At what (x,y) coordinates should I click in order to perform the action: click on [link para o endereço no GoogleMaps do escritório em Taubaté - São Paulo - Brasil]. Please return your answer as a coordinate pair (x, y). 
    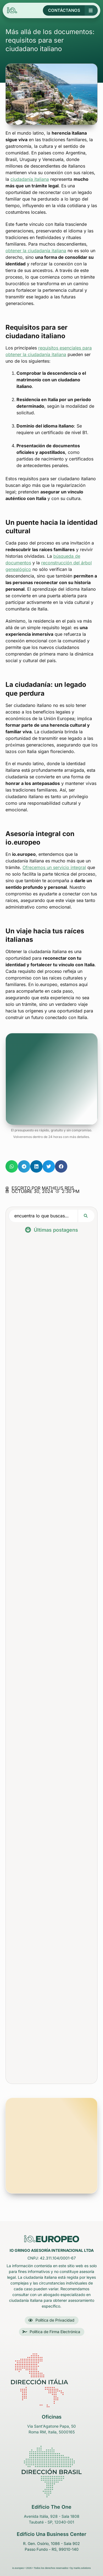
    Looking at the image, I should click on (51, 2471).